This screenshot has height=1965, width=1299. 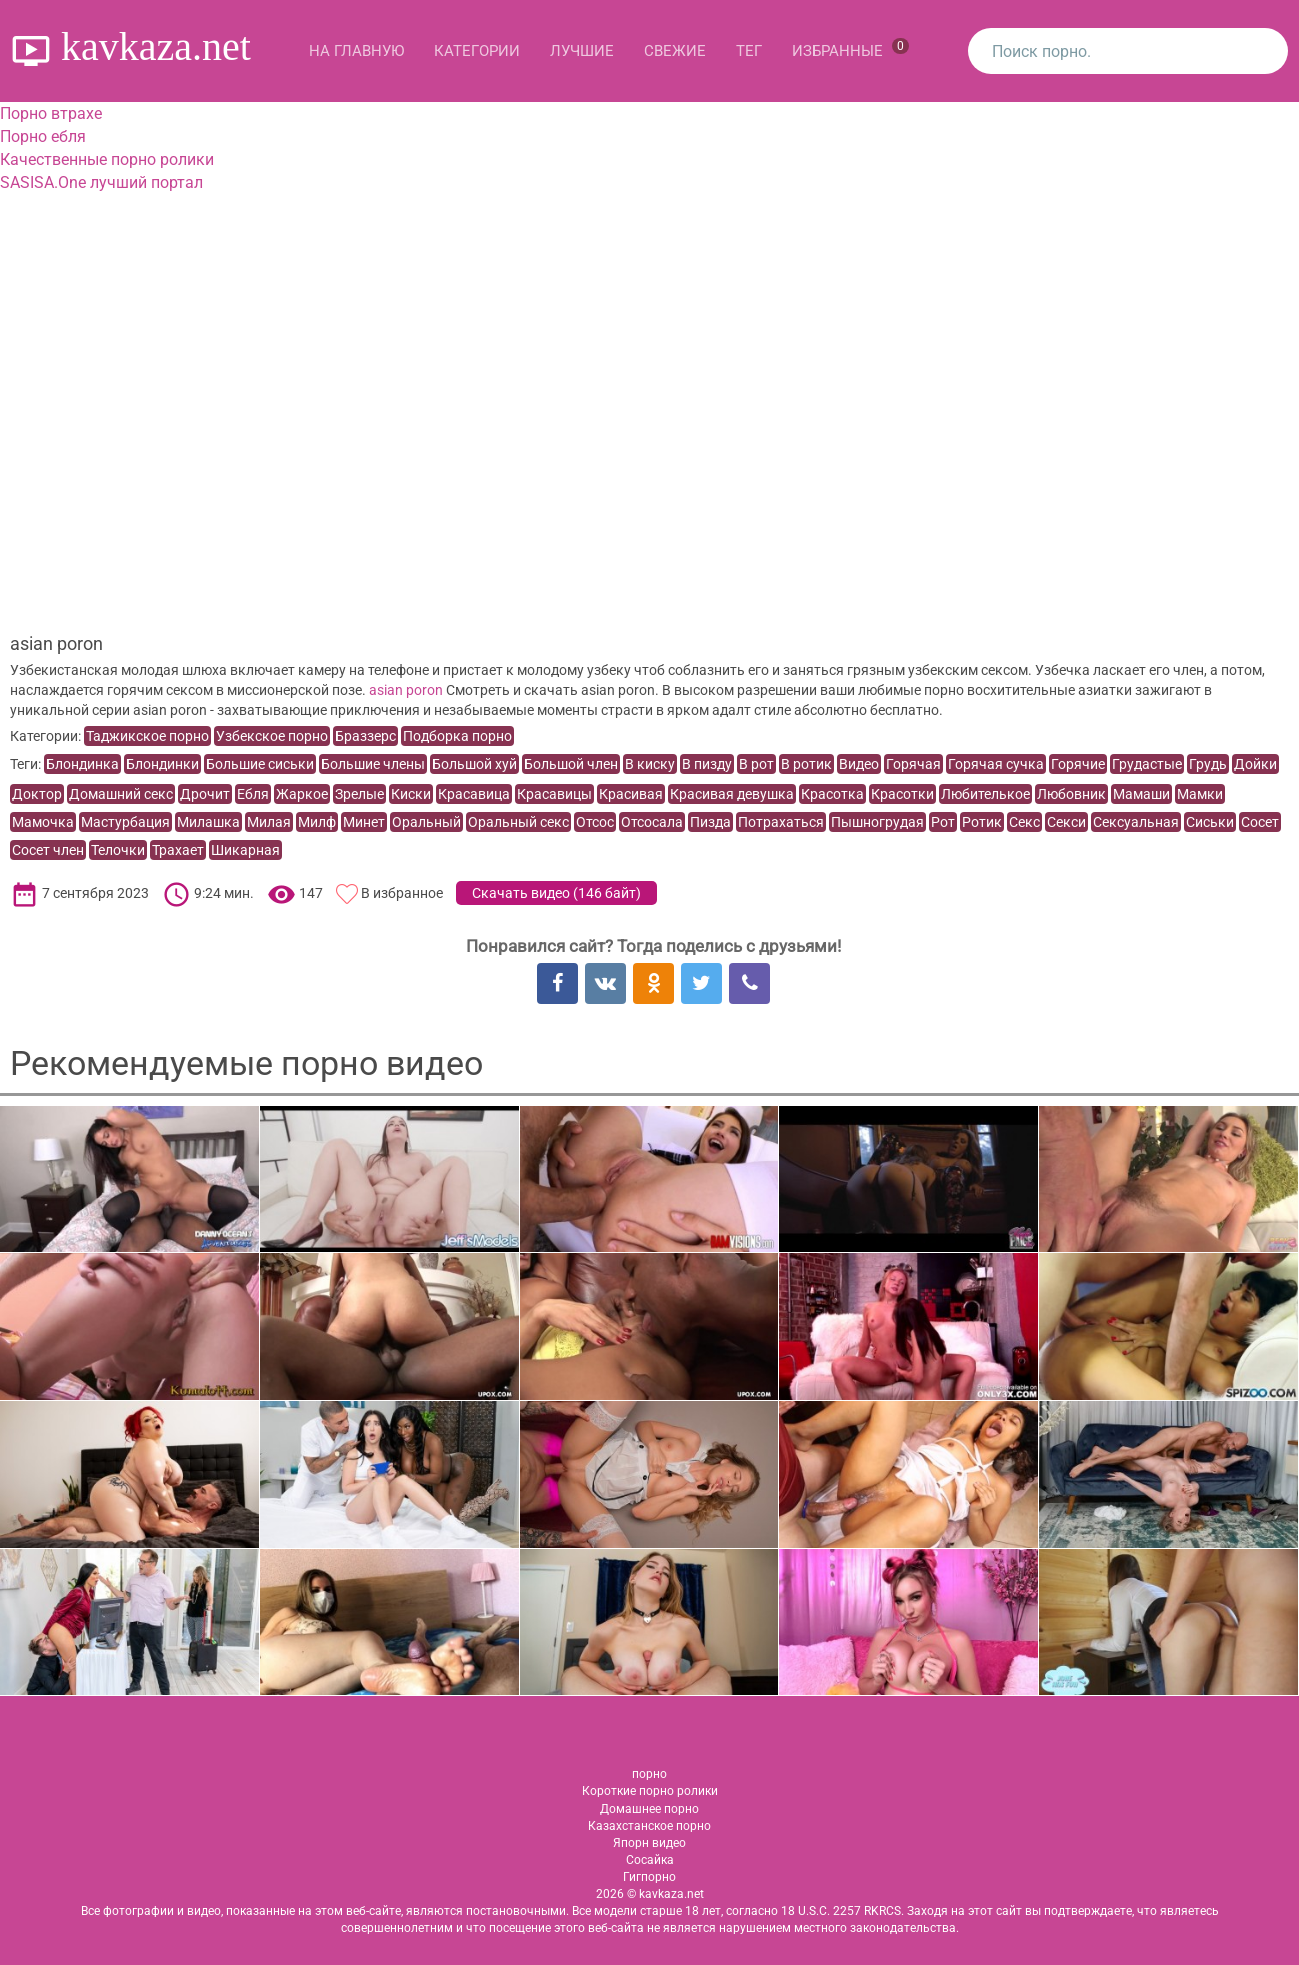 I want to click on В пизду, so click(x=707, y=764).